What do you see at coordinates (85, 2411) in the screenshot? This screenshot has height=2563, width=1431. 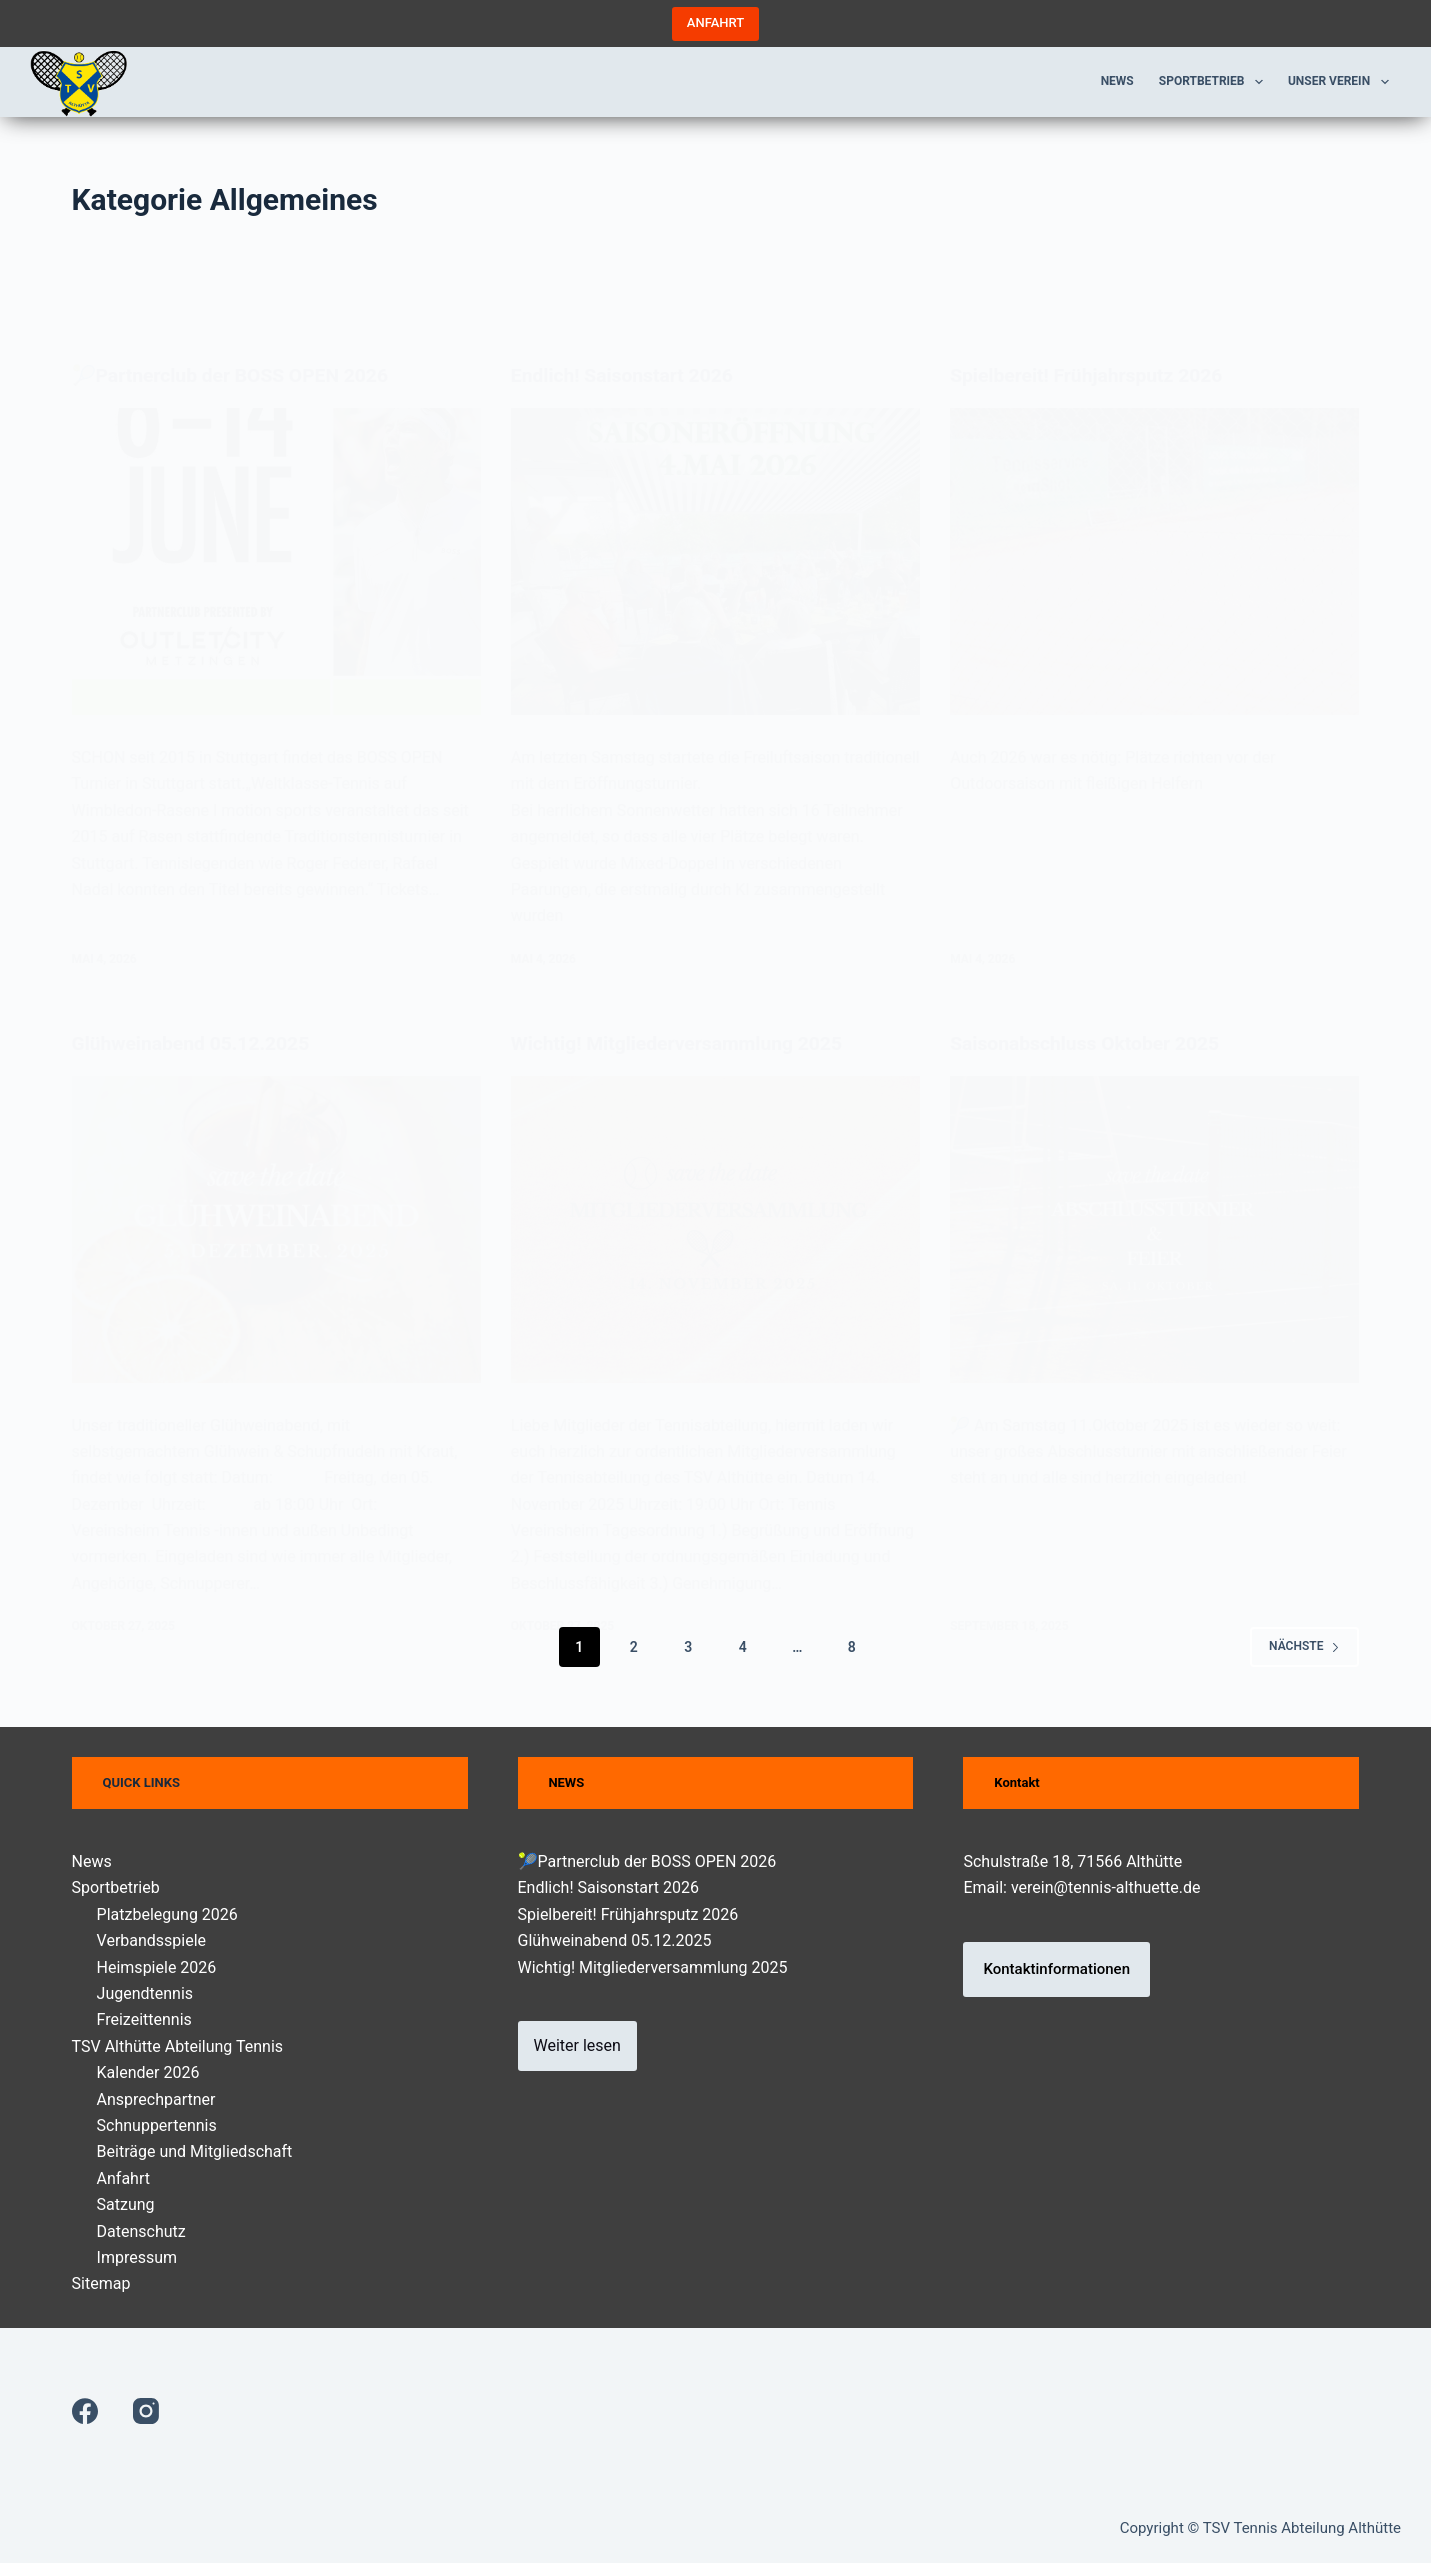 I see `[Facebook]` at bounding box center [85, 2411].